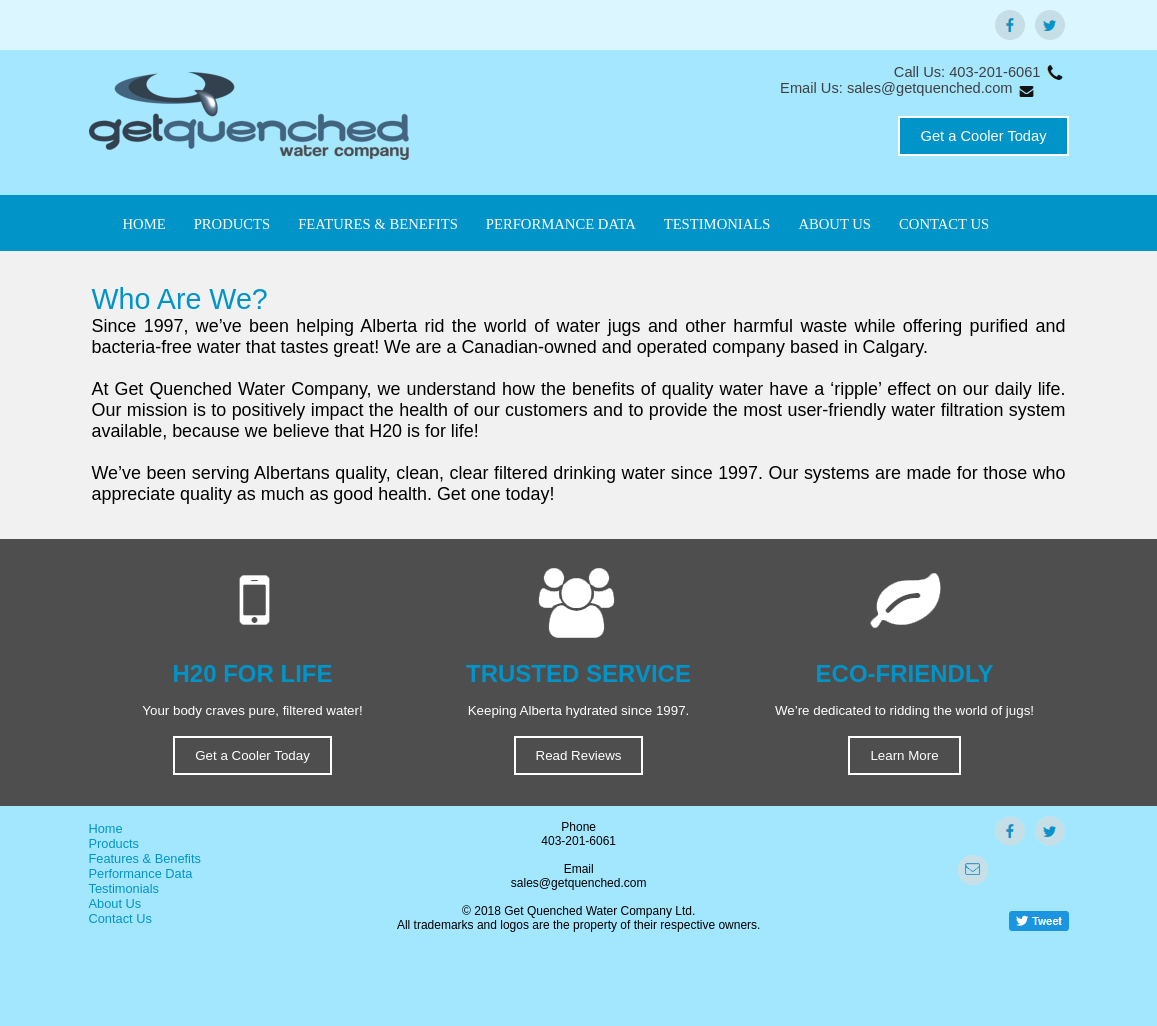 The image size is (1157, 1026). I want to click on ABOUT US, so click(834, 224).